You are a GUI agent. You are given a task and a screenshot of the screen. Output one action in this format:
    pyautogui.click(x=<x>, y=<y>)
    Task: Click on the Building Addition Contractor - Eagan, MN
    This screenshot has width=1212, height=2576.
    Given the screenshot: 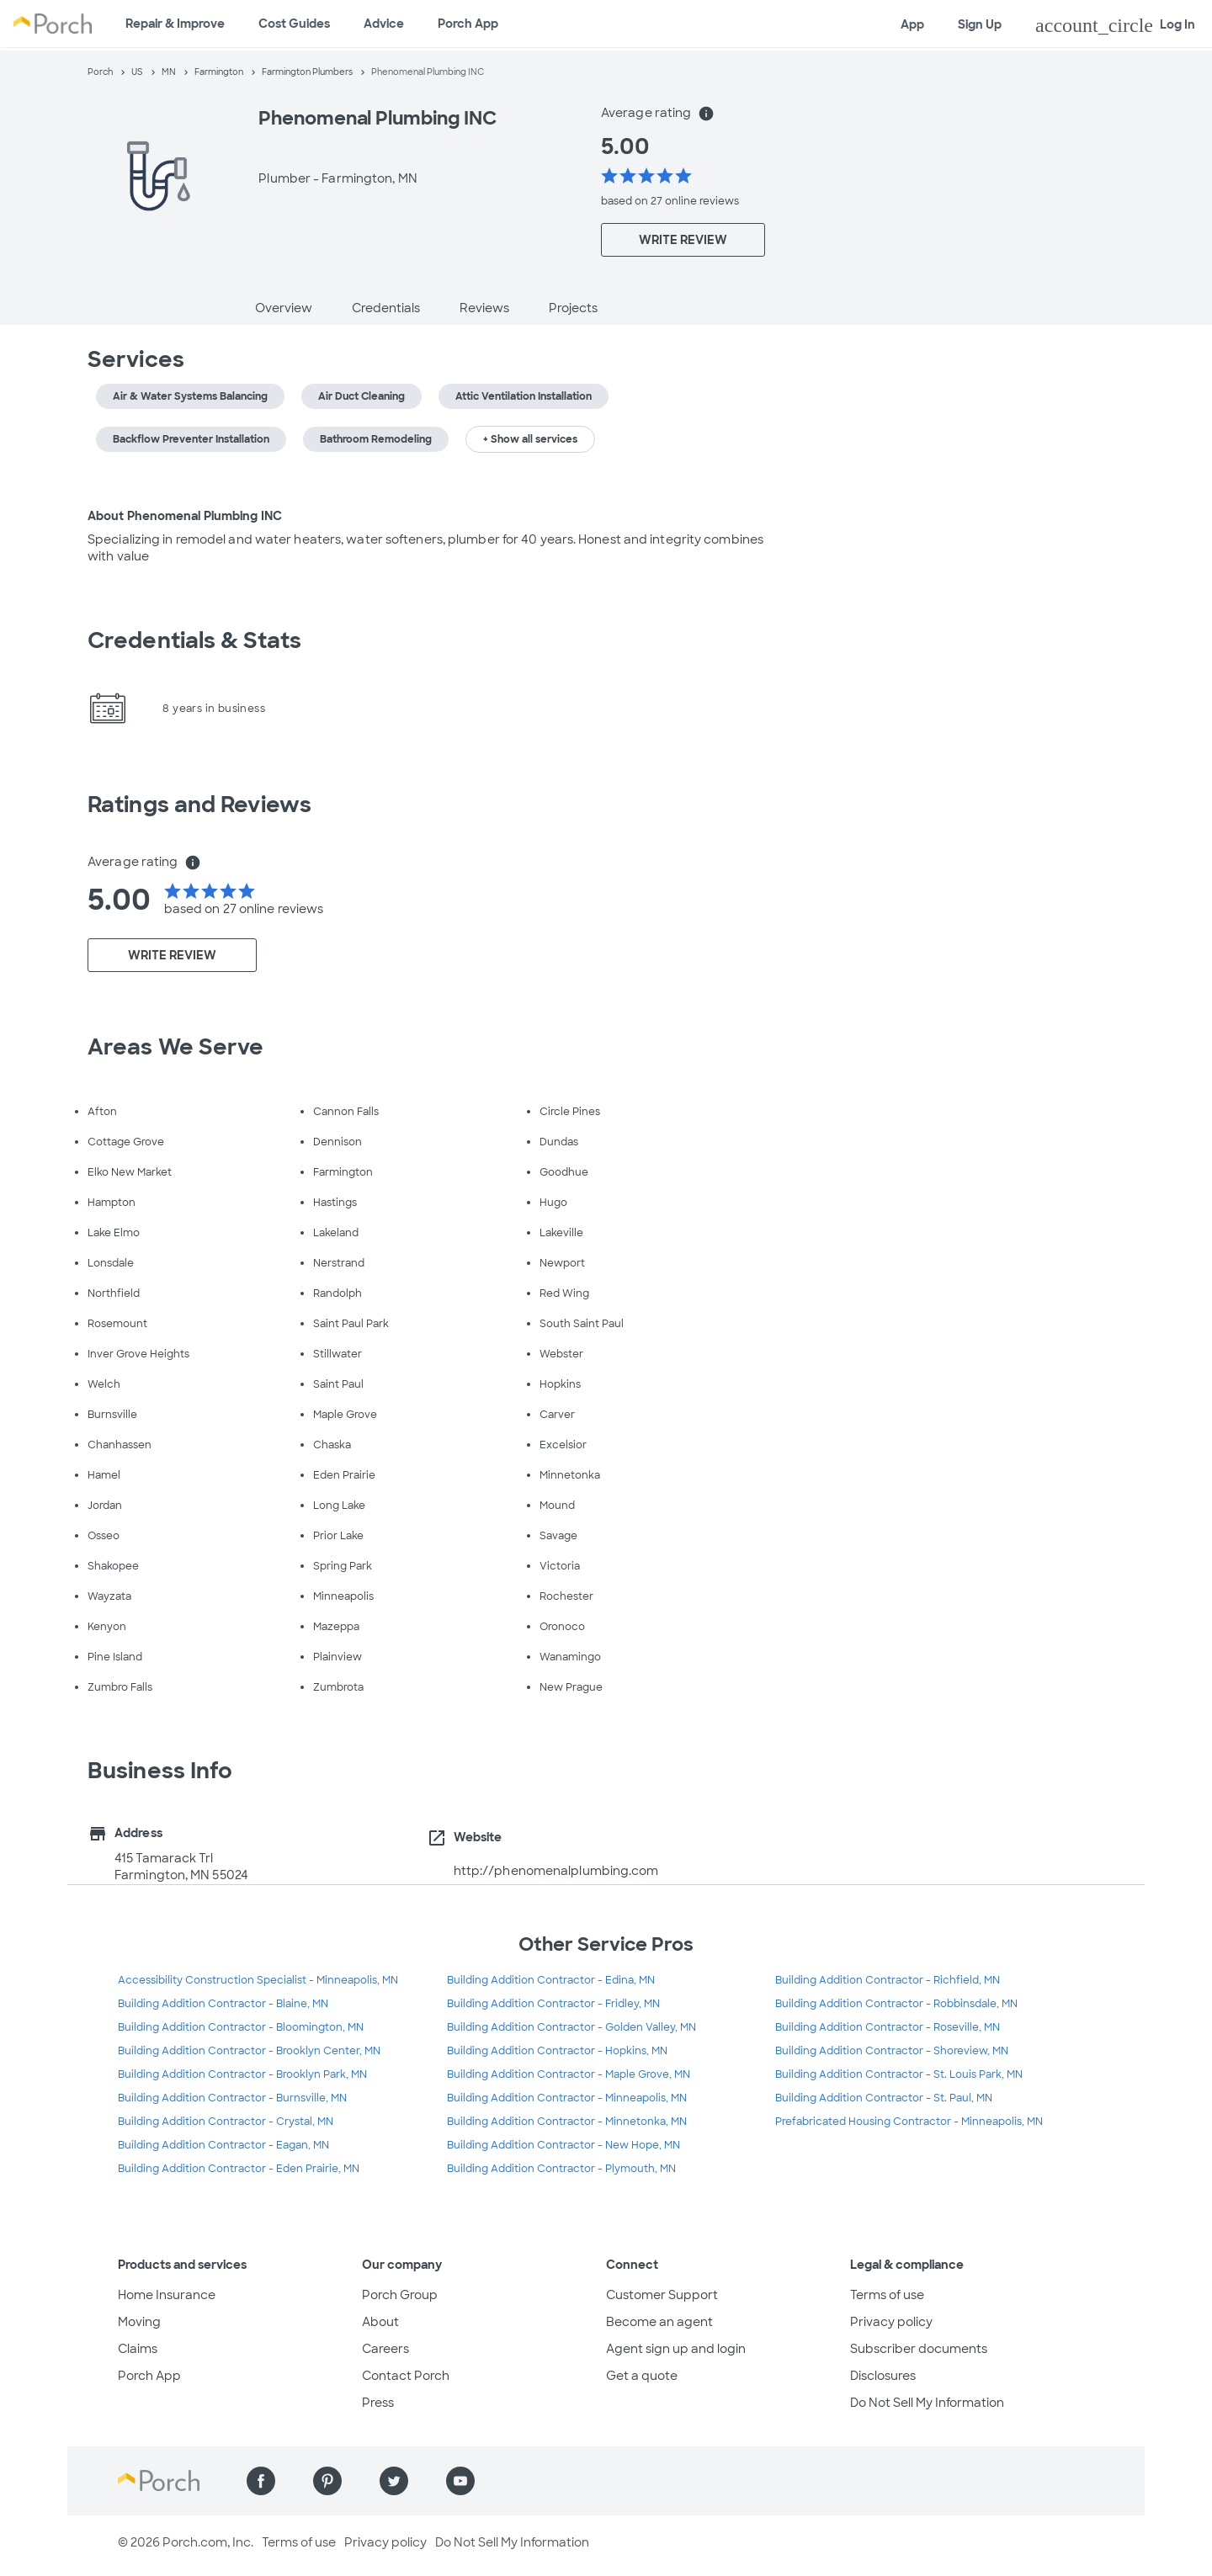 What is the action you would take?
    pyautogui.click(x=223, y=2145)
    